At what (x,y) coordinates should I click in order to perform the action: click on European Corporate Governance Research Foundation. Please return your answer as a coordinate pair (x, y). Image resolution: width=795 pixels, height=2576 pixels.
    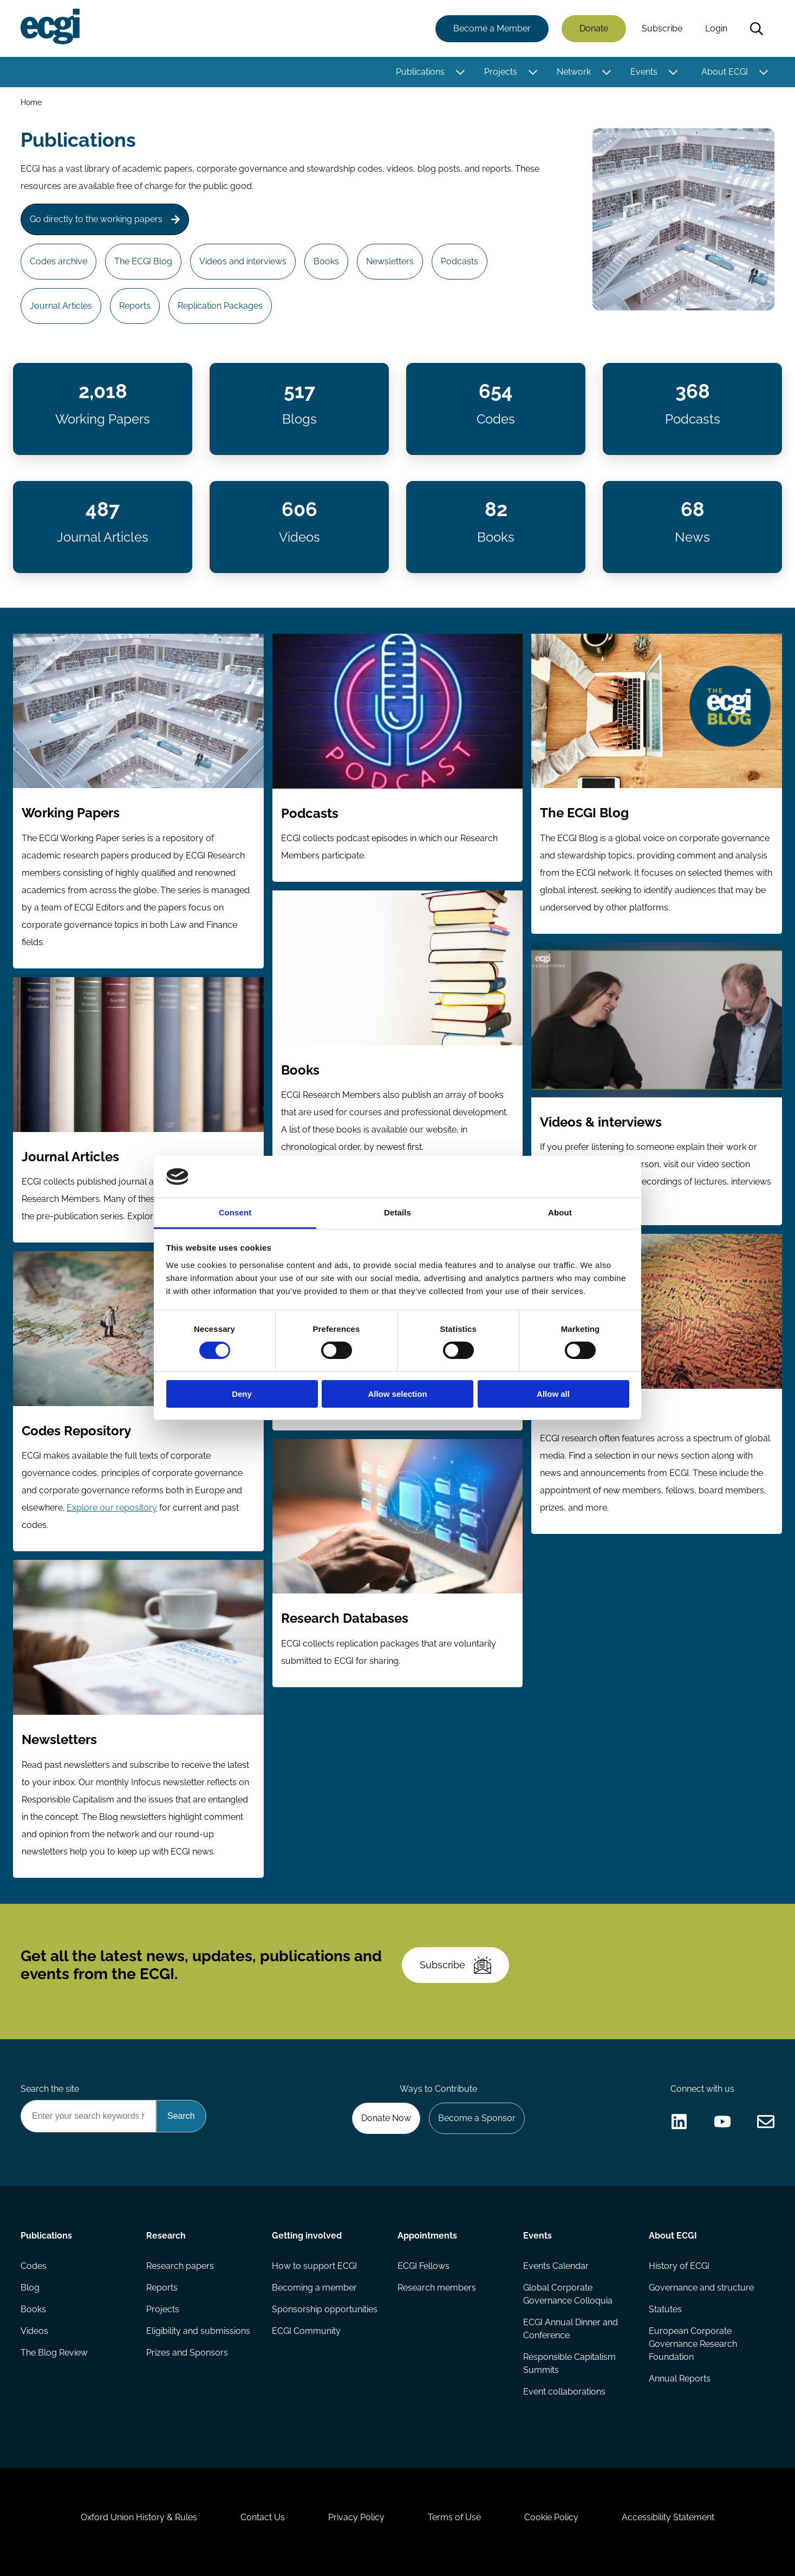
    Looking at the image, I should click on (693, 2344).